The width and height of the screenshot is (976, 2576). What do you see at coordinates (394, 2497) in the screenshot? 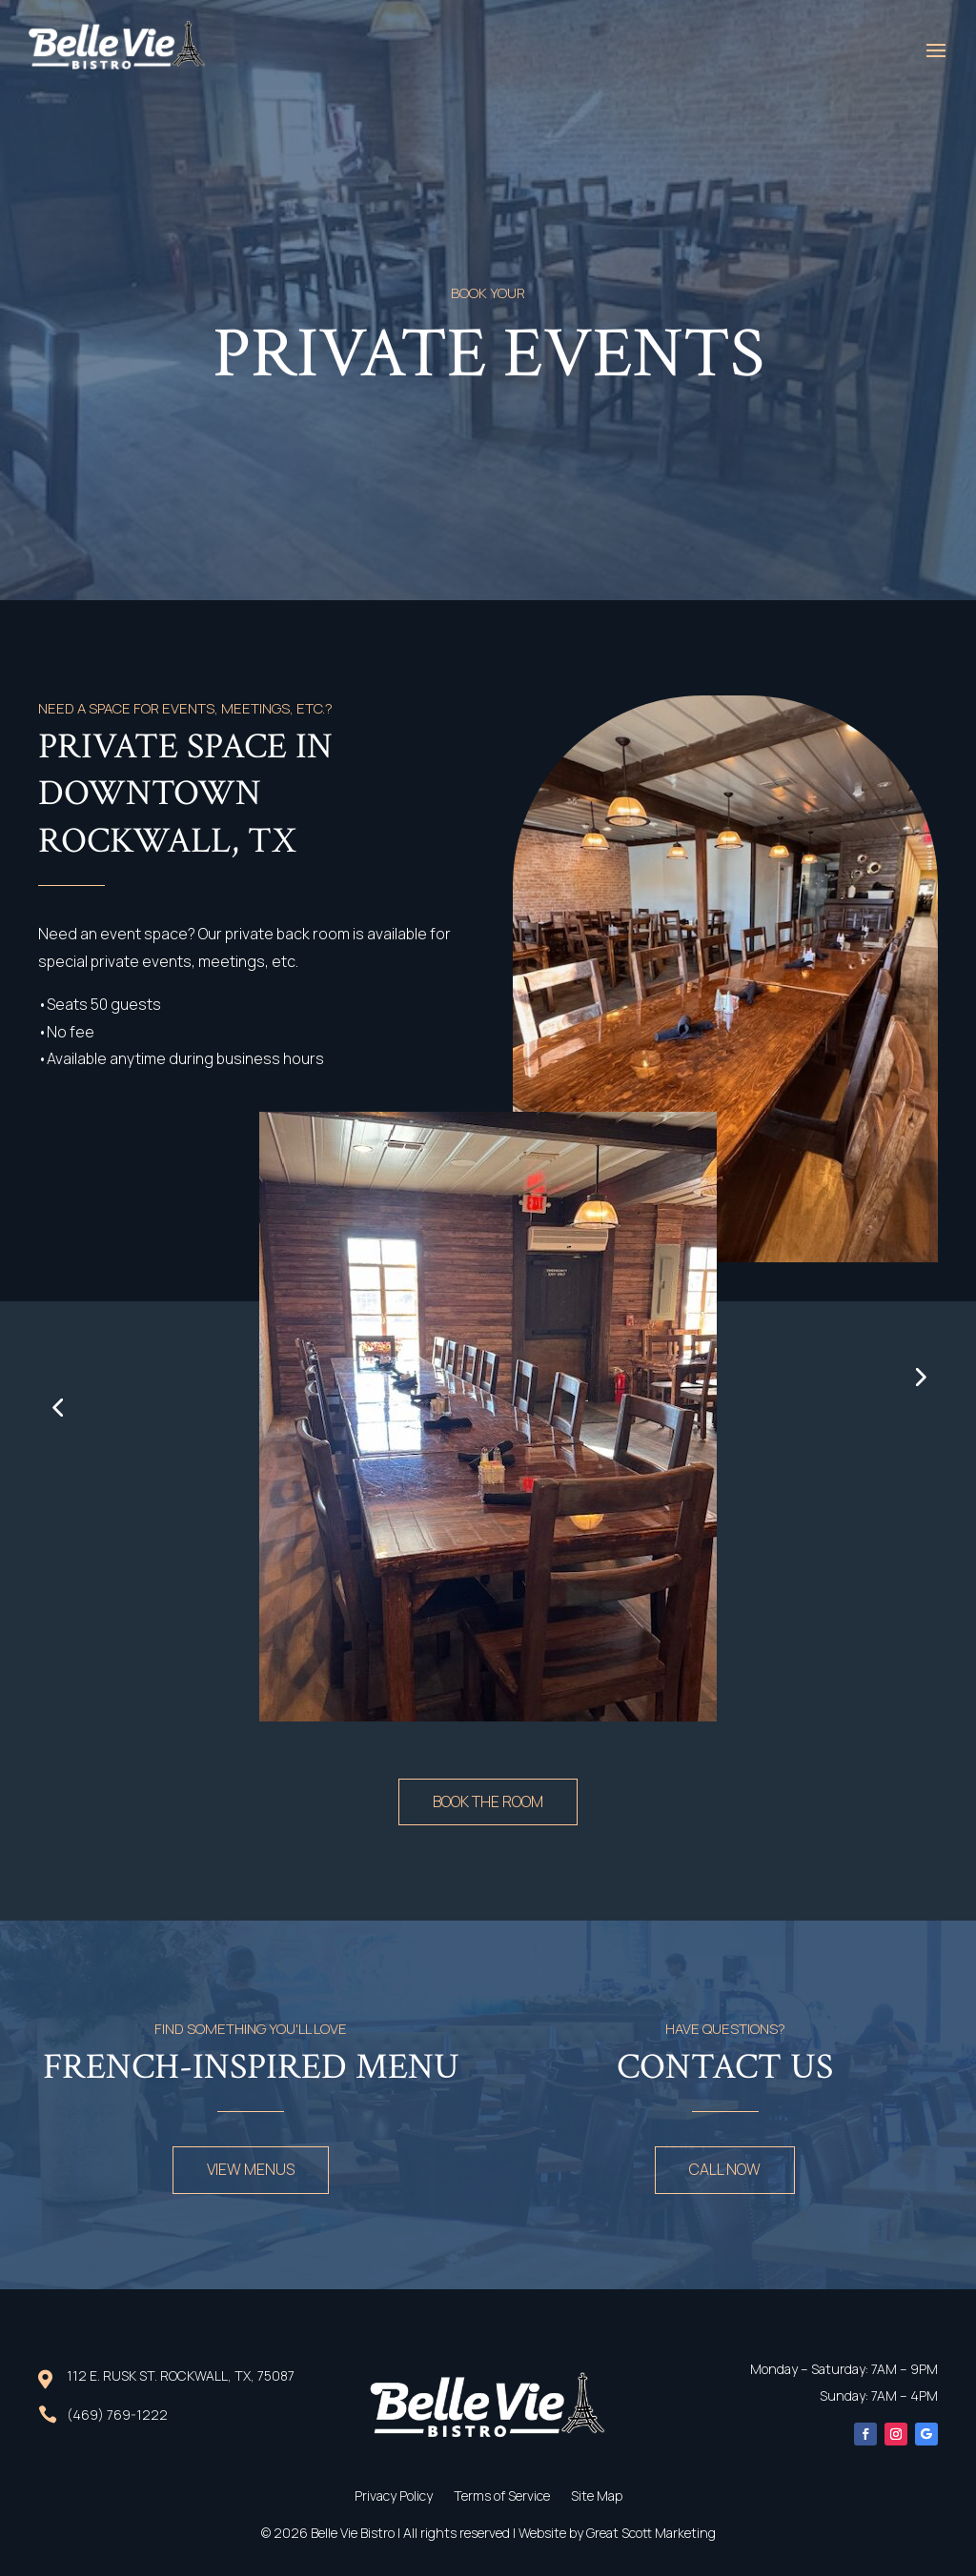
I see `Privacy Policy` at bounding box center [394, 2497].